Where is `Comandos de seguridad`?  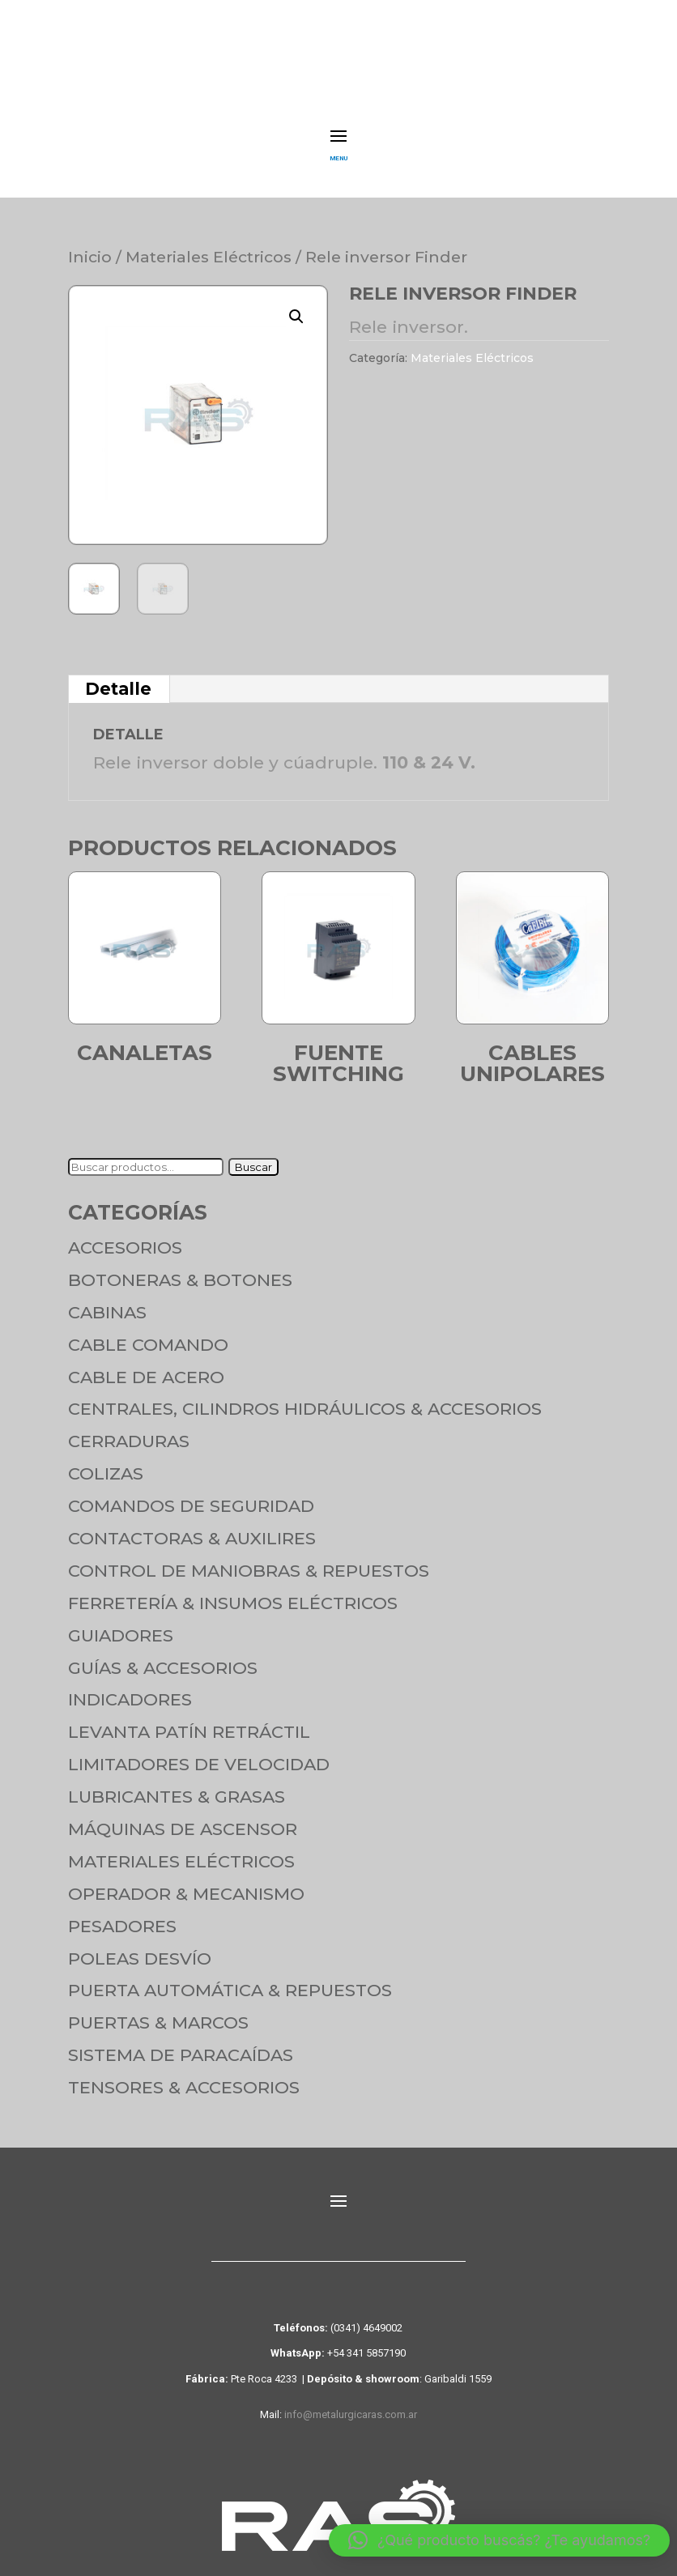
Comandos de seguridad is located at coordinates (191, 1495).